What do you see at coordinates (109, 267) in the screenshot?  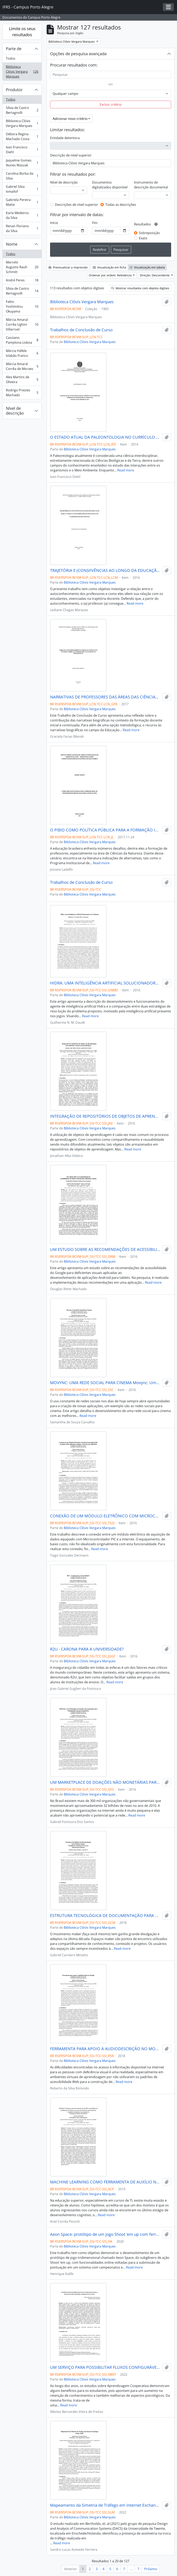 I see `Visualização em ficha` at bounding box center [109, 267].